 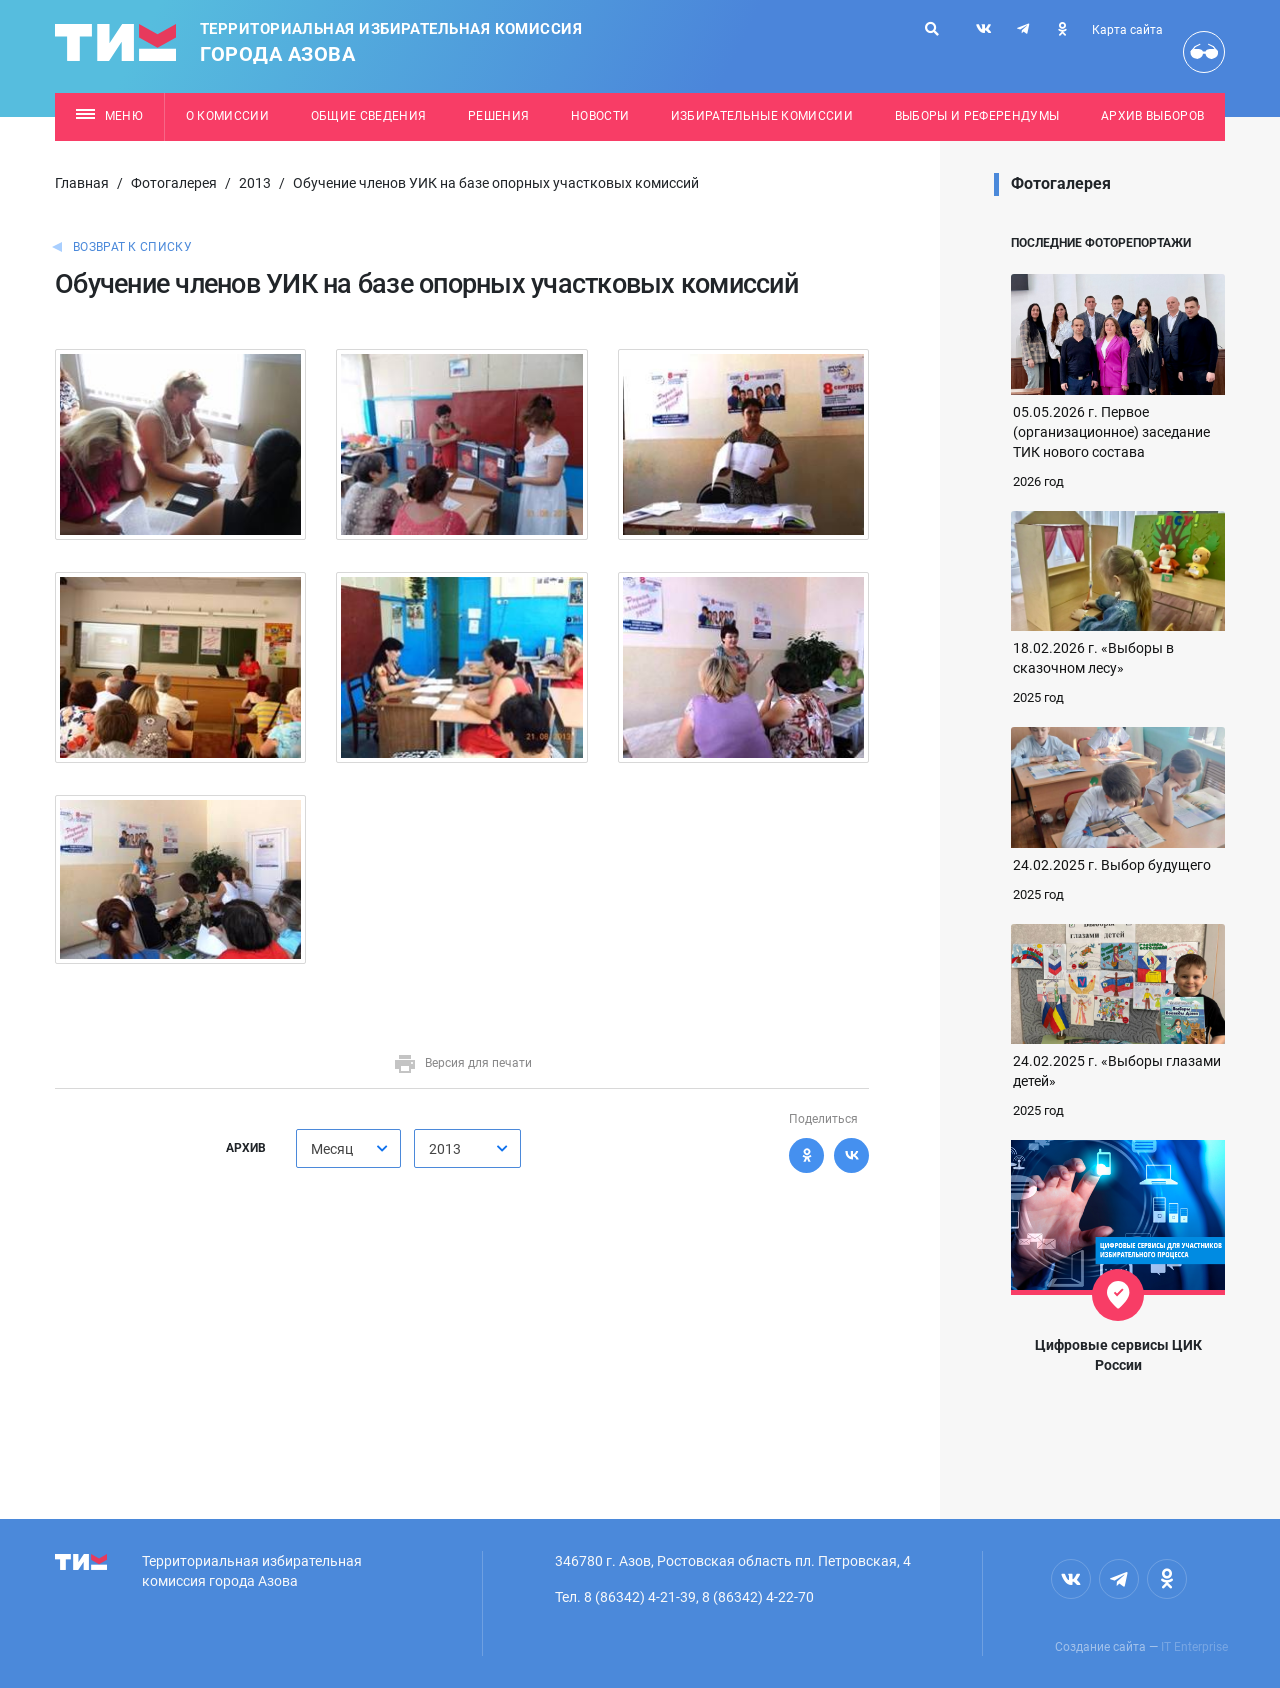 What do you see at coordinates (600, 116) in the screenshot?
I see `Новости` at bounding box center [600, 116].